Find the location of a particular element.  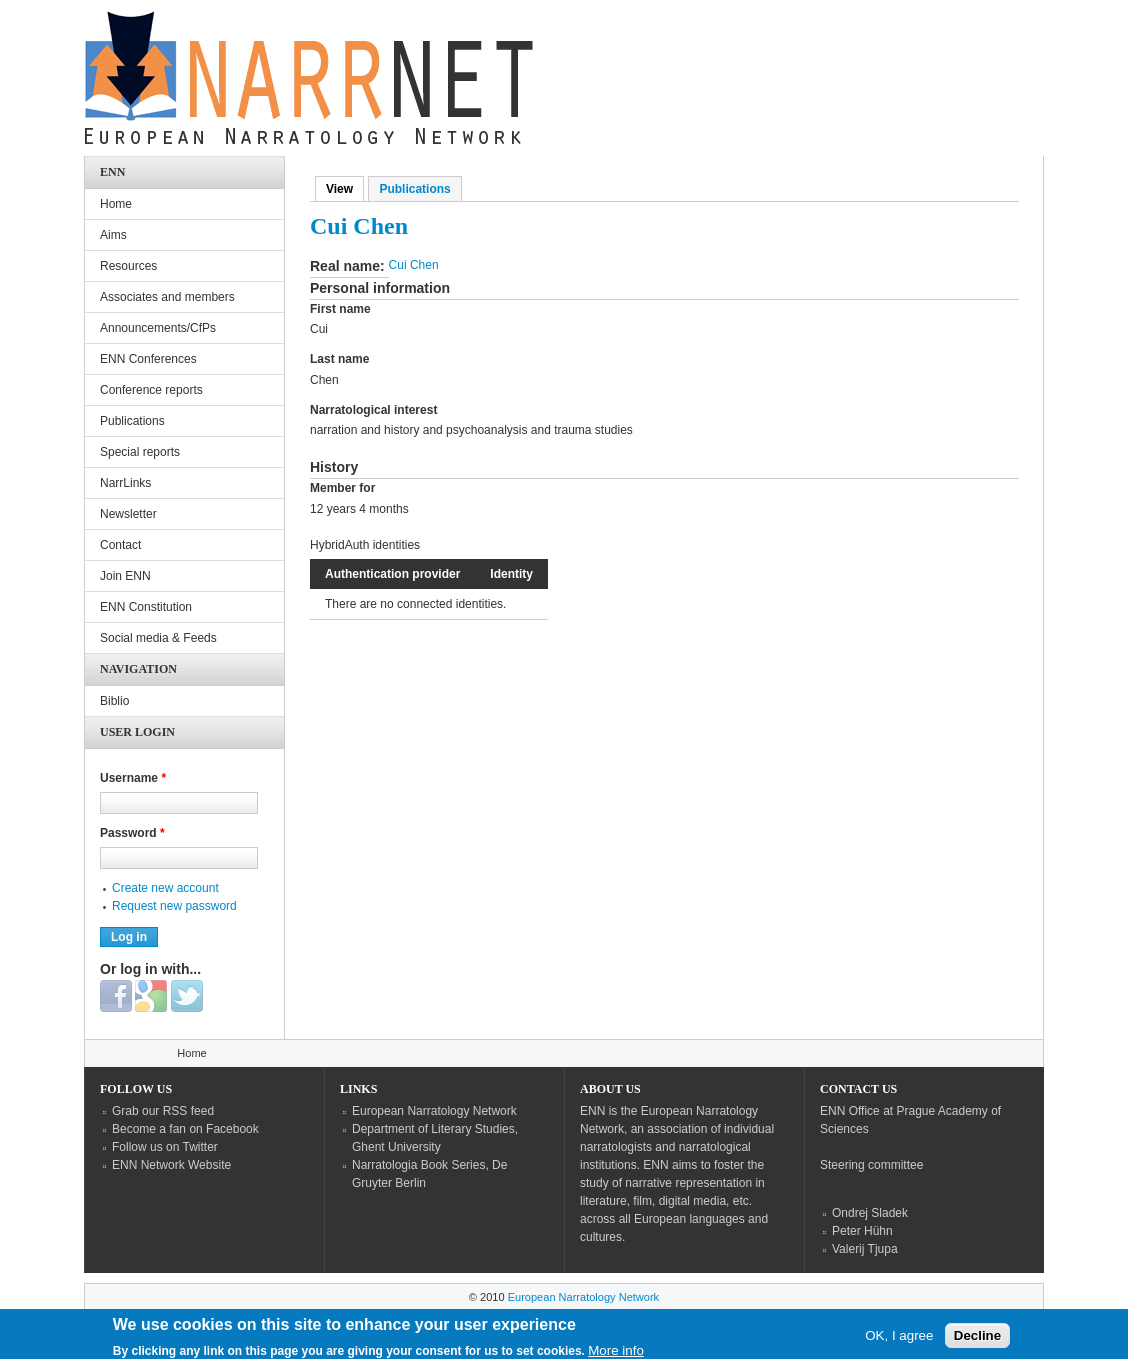

Password is located at coordinates (132, 833).